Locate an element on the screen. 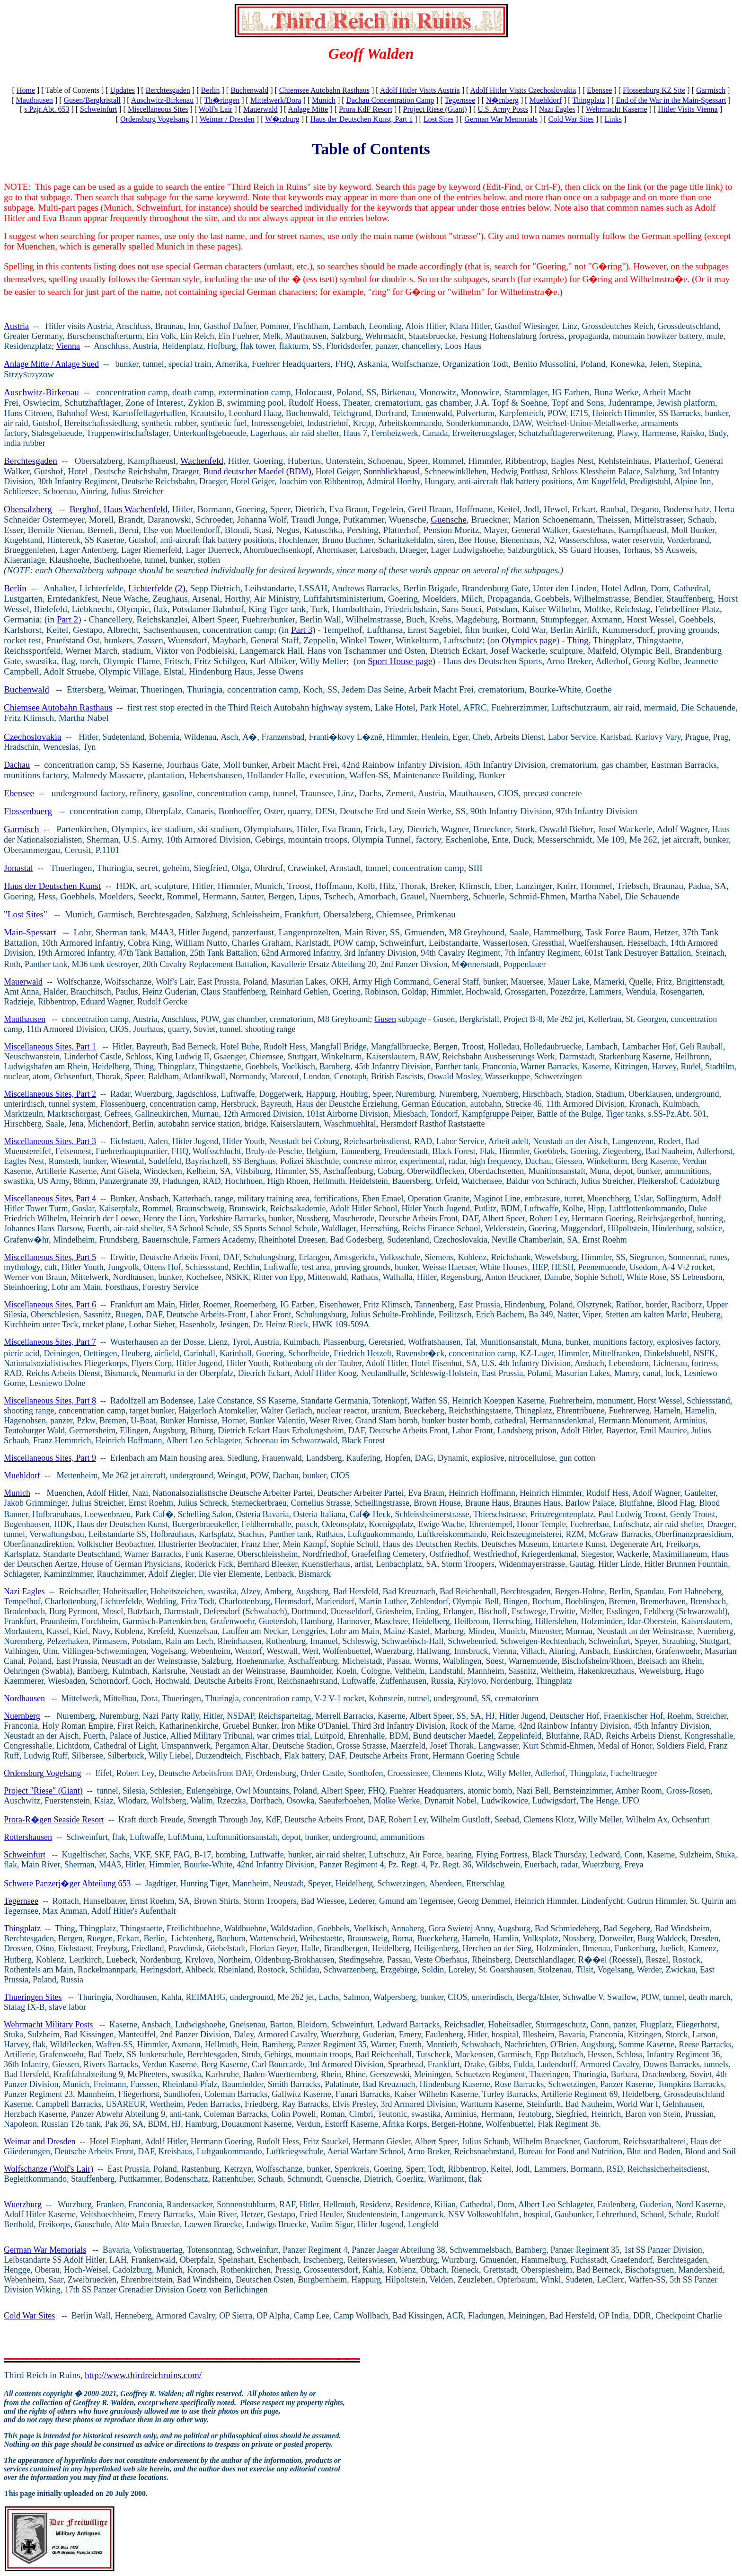 This screenshot has width=742, height=2576. Schwere Panzerj�ger Abteilung 653 is located at coordinates (67, 1883).